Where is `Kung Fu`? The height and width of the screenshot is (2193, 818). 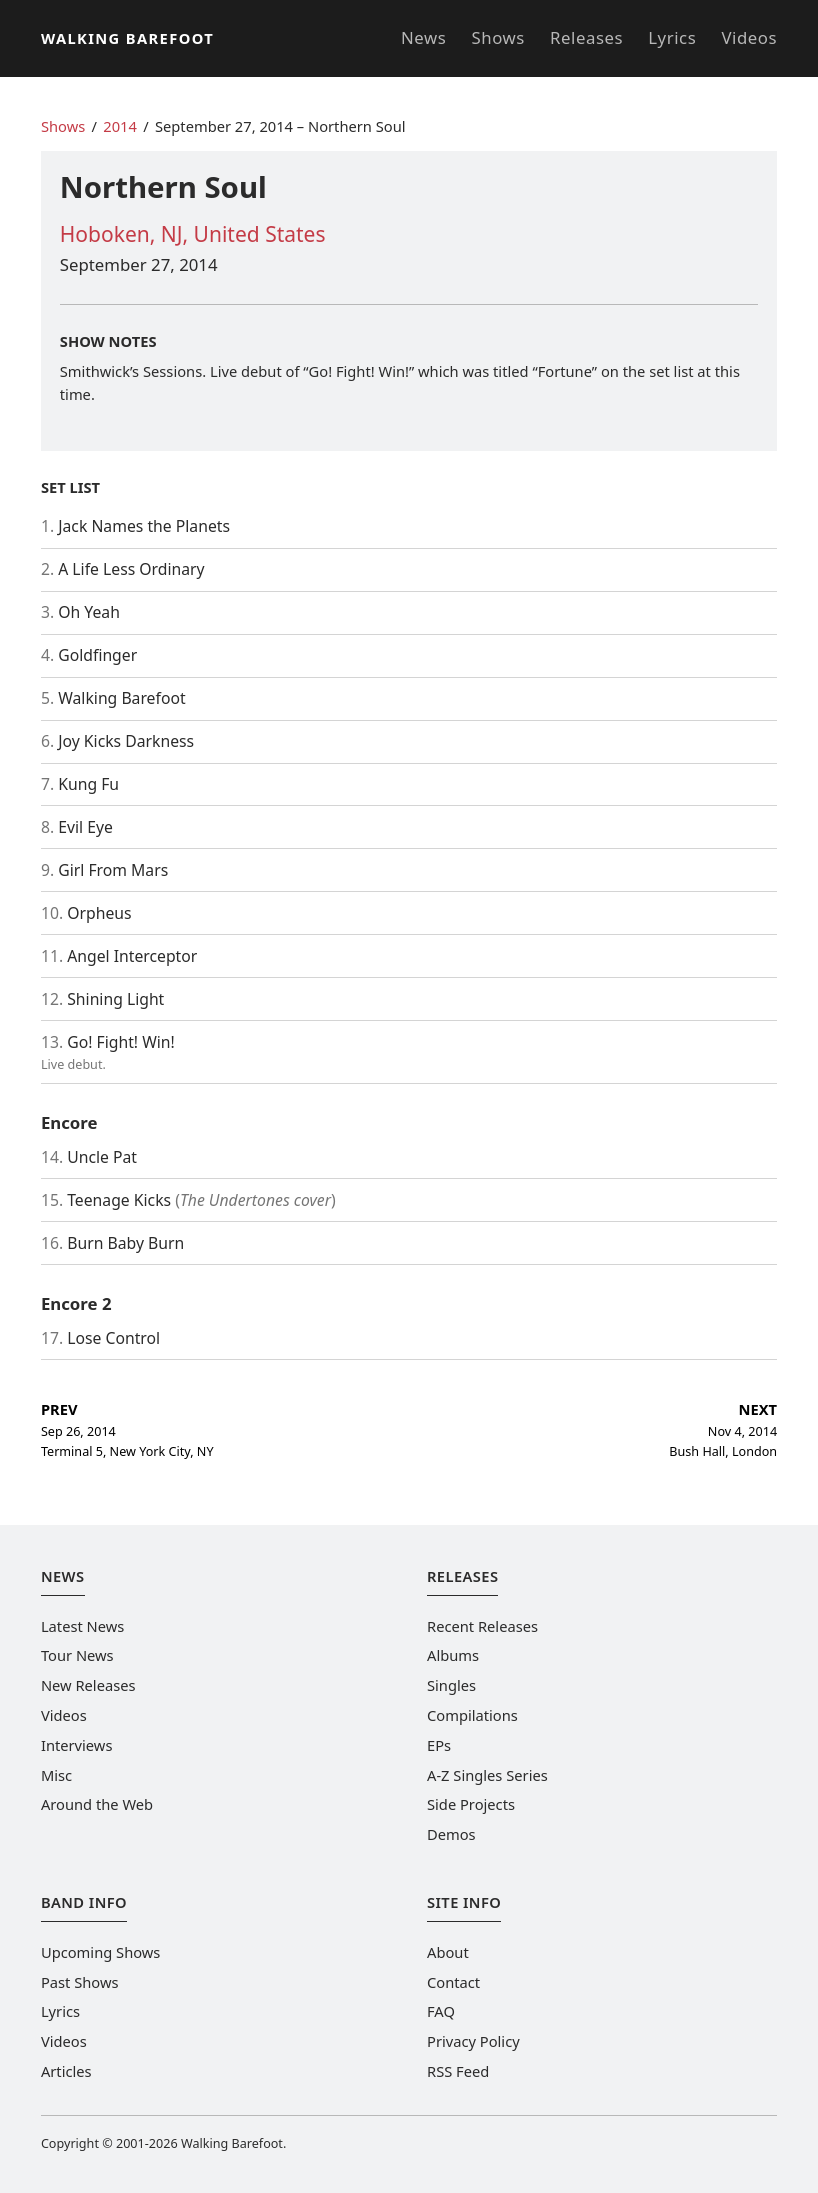 Kung Fu is located at coordinates (88, 784).